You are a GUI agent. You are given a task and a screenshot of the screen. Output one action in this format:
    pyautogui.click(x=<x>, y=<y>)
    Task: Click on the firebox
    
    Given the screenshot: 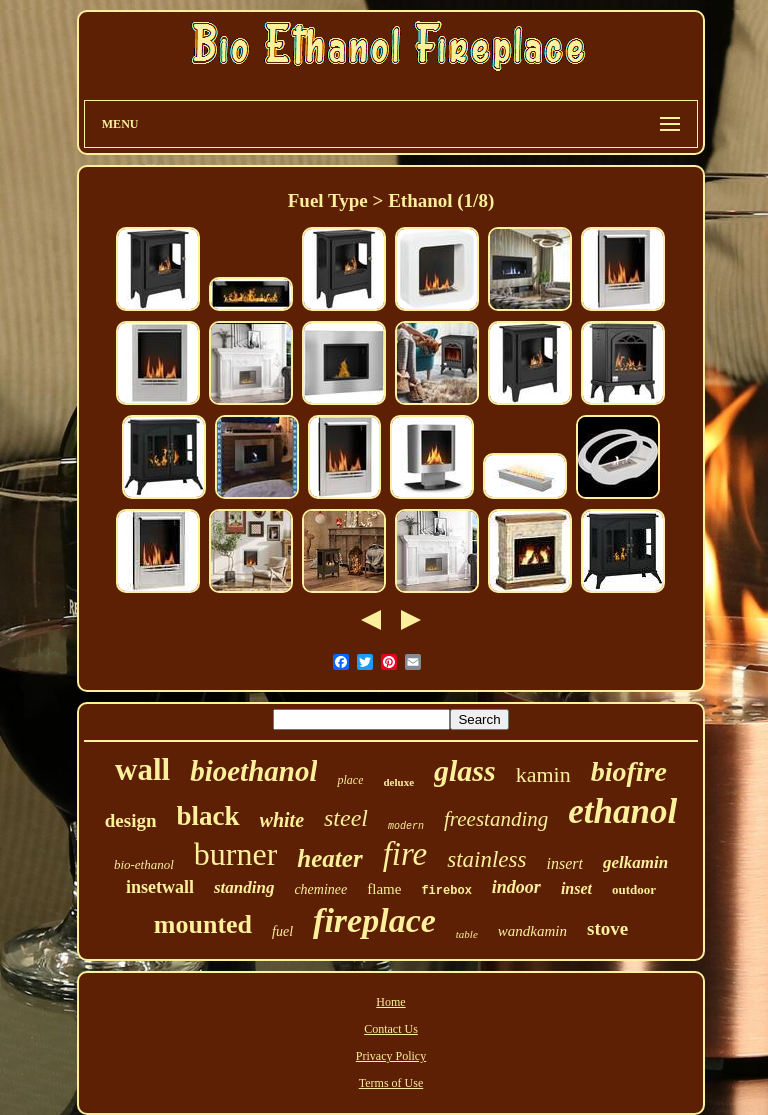 What is the action you would take?
    pyautogui.click(x=446, y=891)
    